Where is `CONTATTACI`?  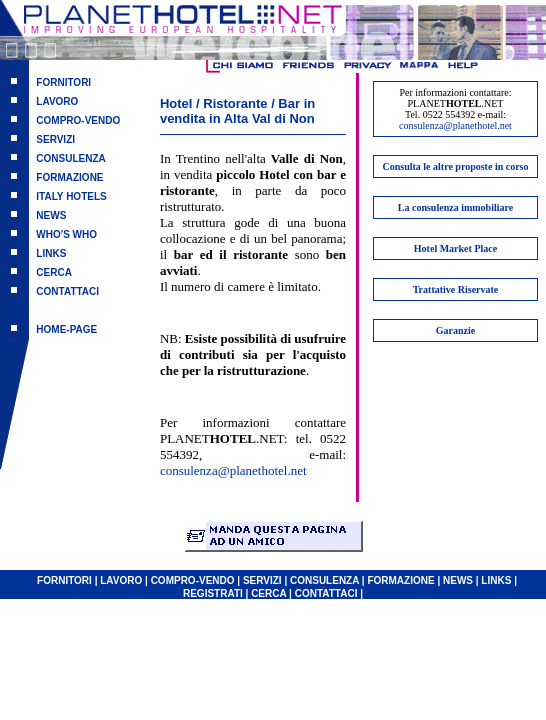
CONTATTACI is located at coordinates (67, 291).